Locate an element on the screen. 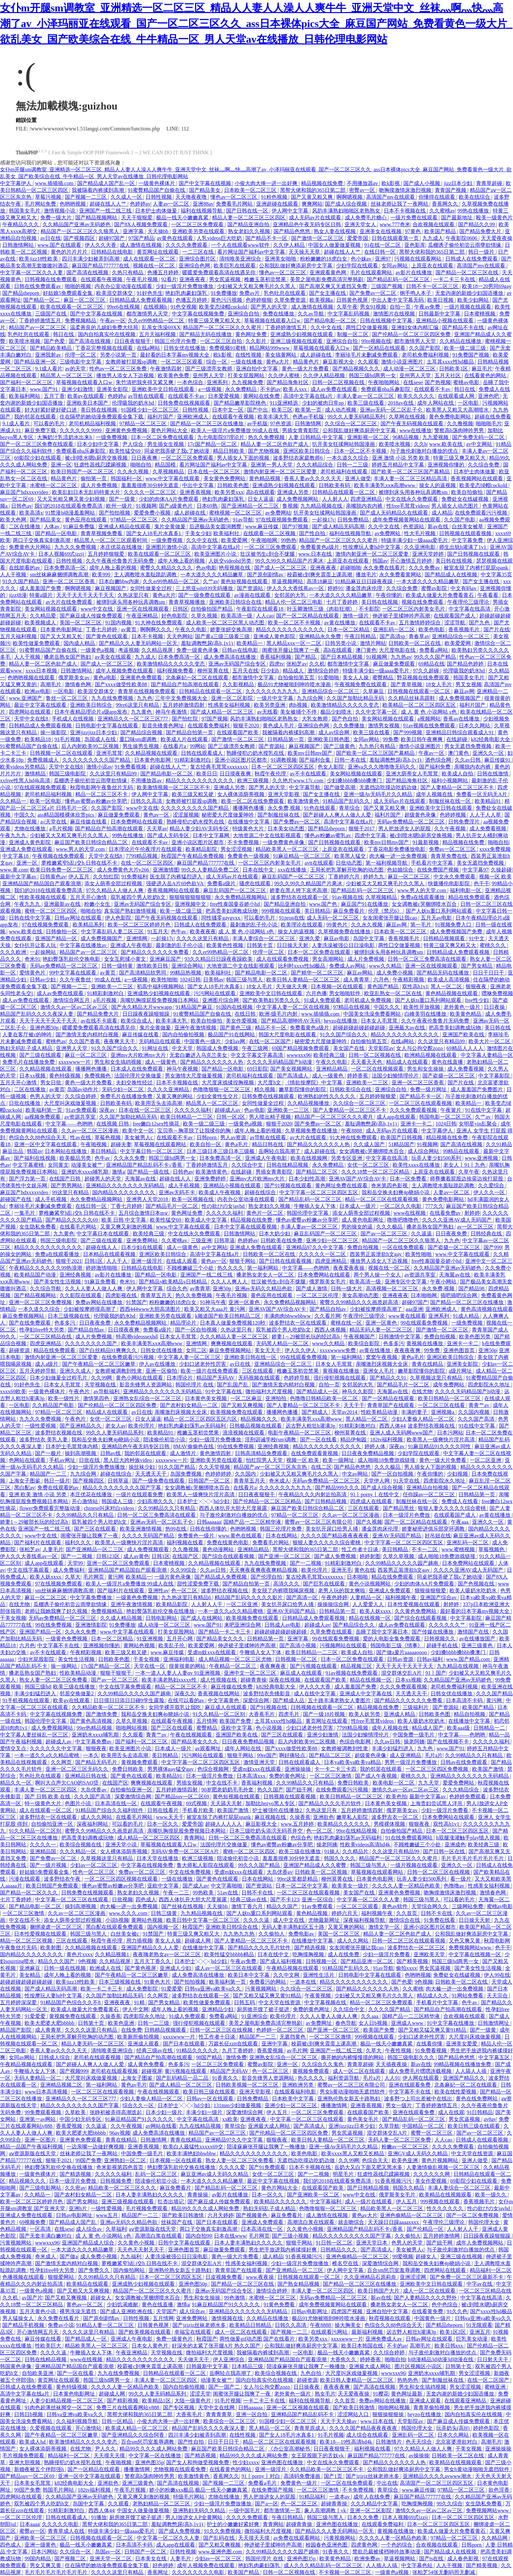 Image resolution: width=513 pixels, height=2576 pixels. 水蜜桃一区二区三区 is located at coordinates (54, 485).